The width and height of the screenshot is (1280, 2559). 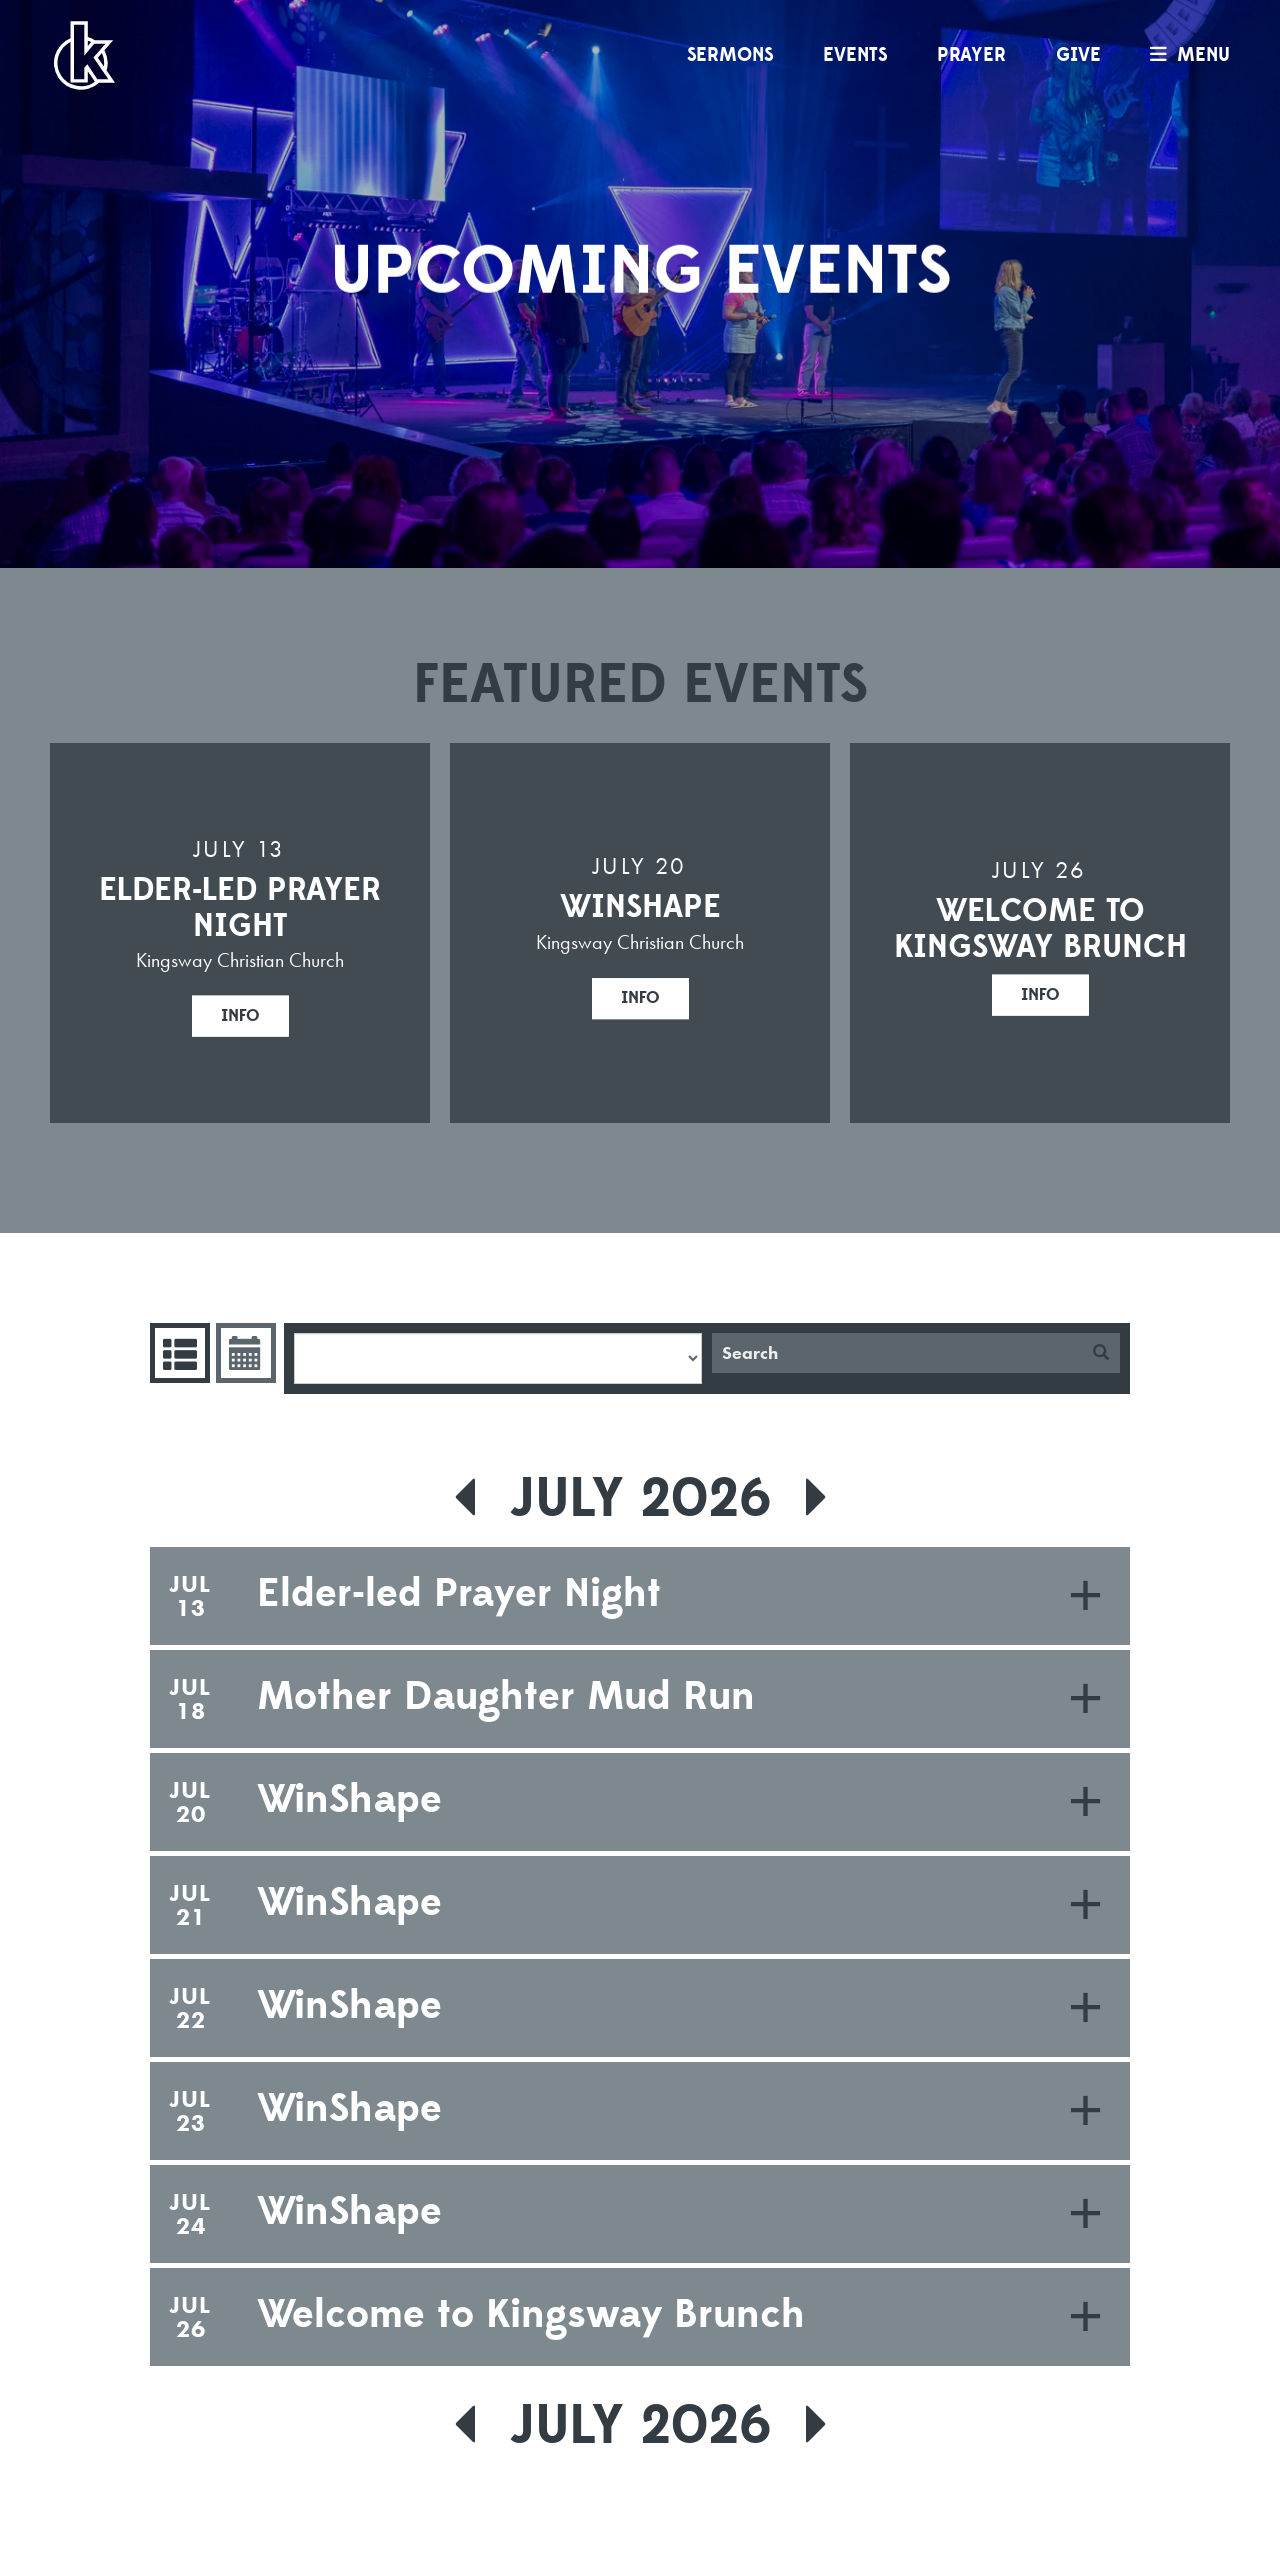 What do you see at coordinates (855, 55) in the screenshot?
I see `Events` at bounding box center [855, 55].